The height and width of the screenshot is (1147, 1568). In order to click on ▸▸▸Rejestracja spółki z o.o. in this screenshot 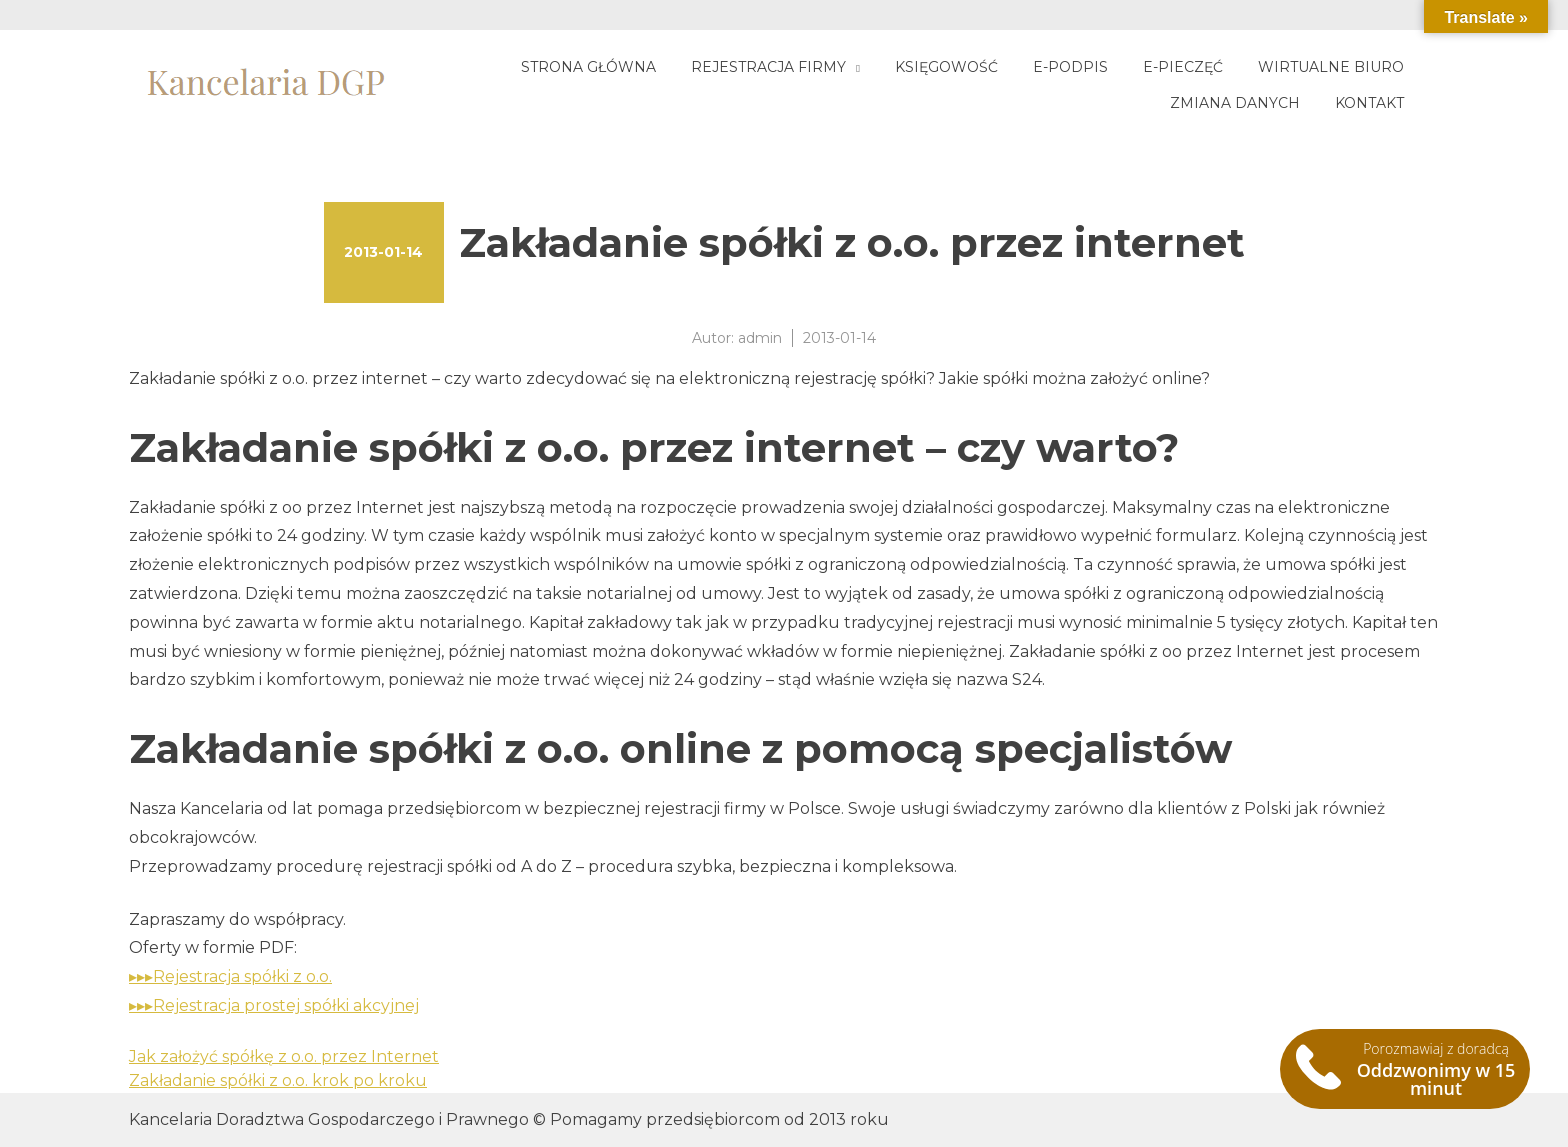, I will do `click(230, 976)`.